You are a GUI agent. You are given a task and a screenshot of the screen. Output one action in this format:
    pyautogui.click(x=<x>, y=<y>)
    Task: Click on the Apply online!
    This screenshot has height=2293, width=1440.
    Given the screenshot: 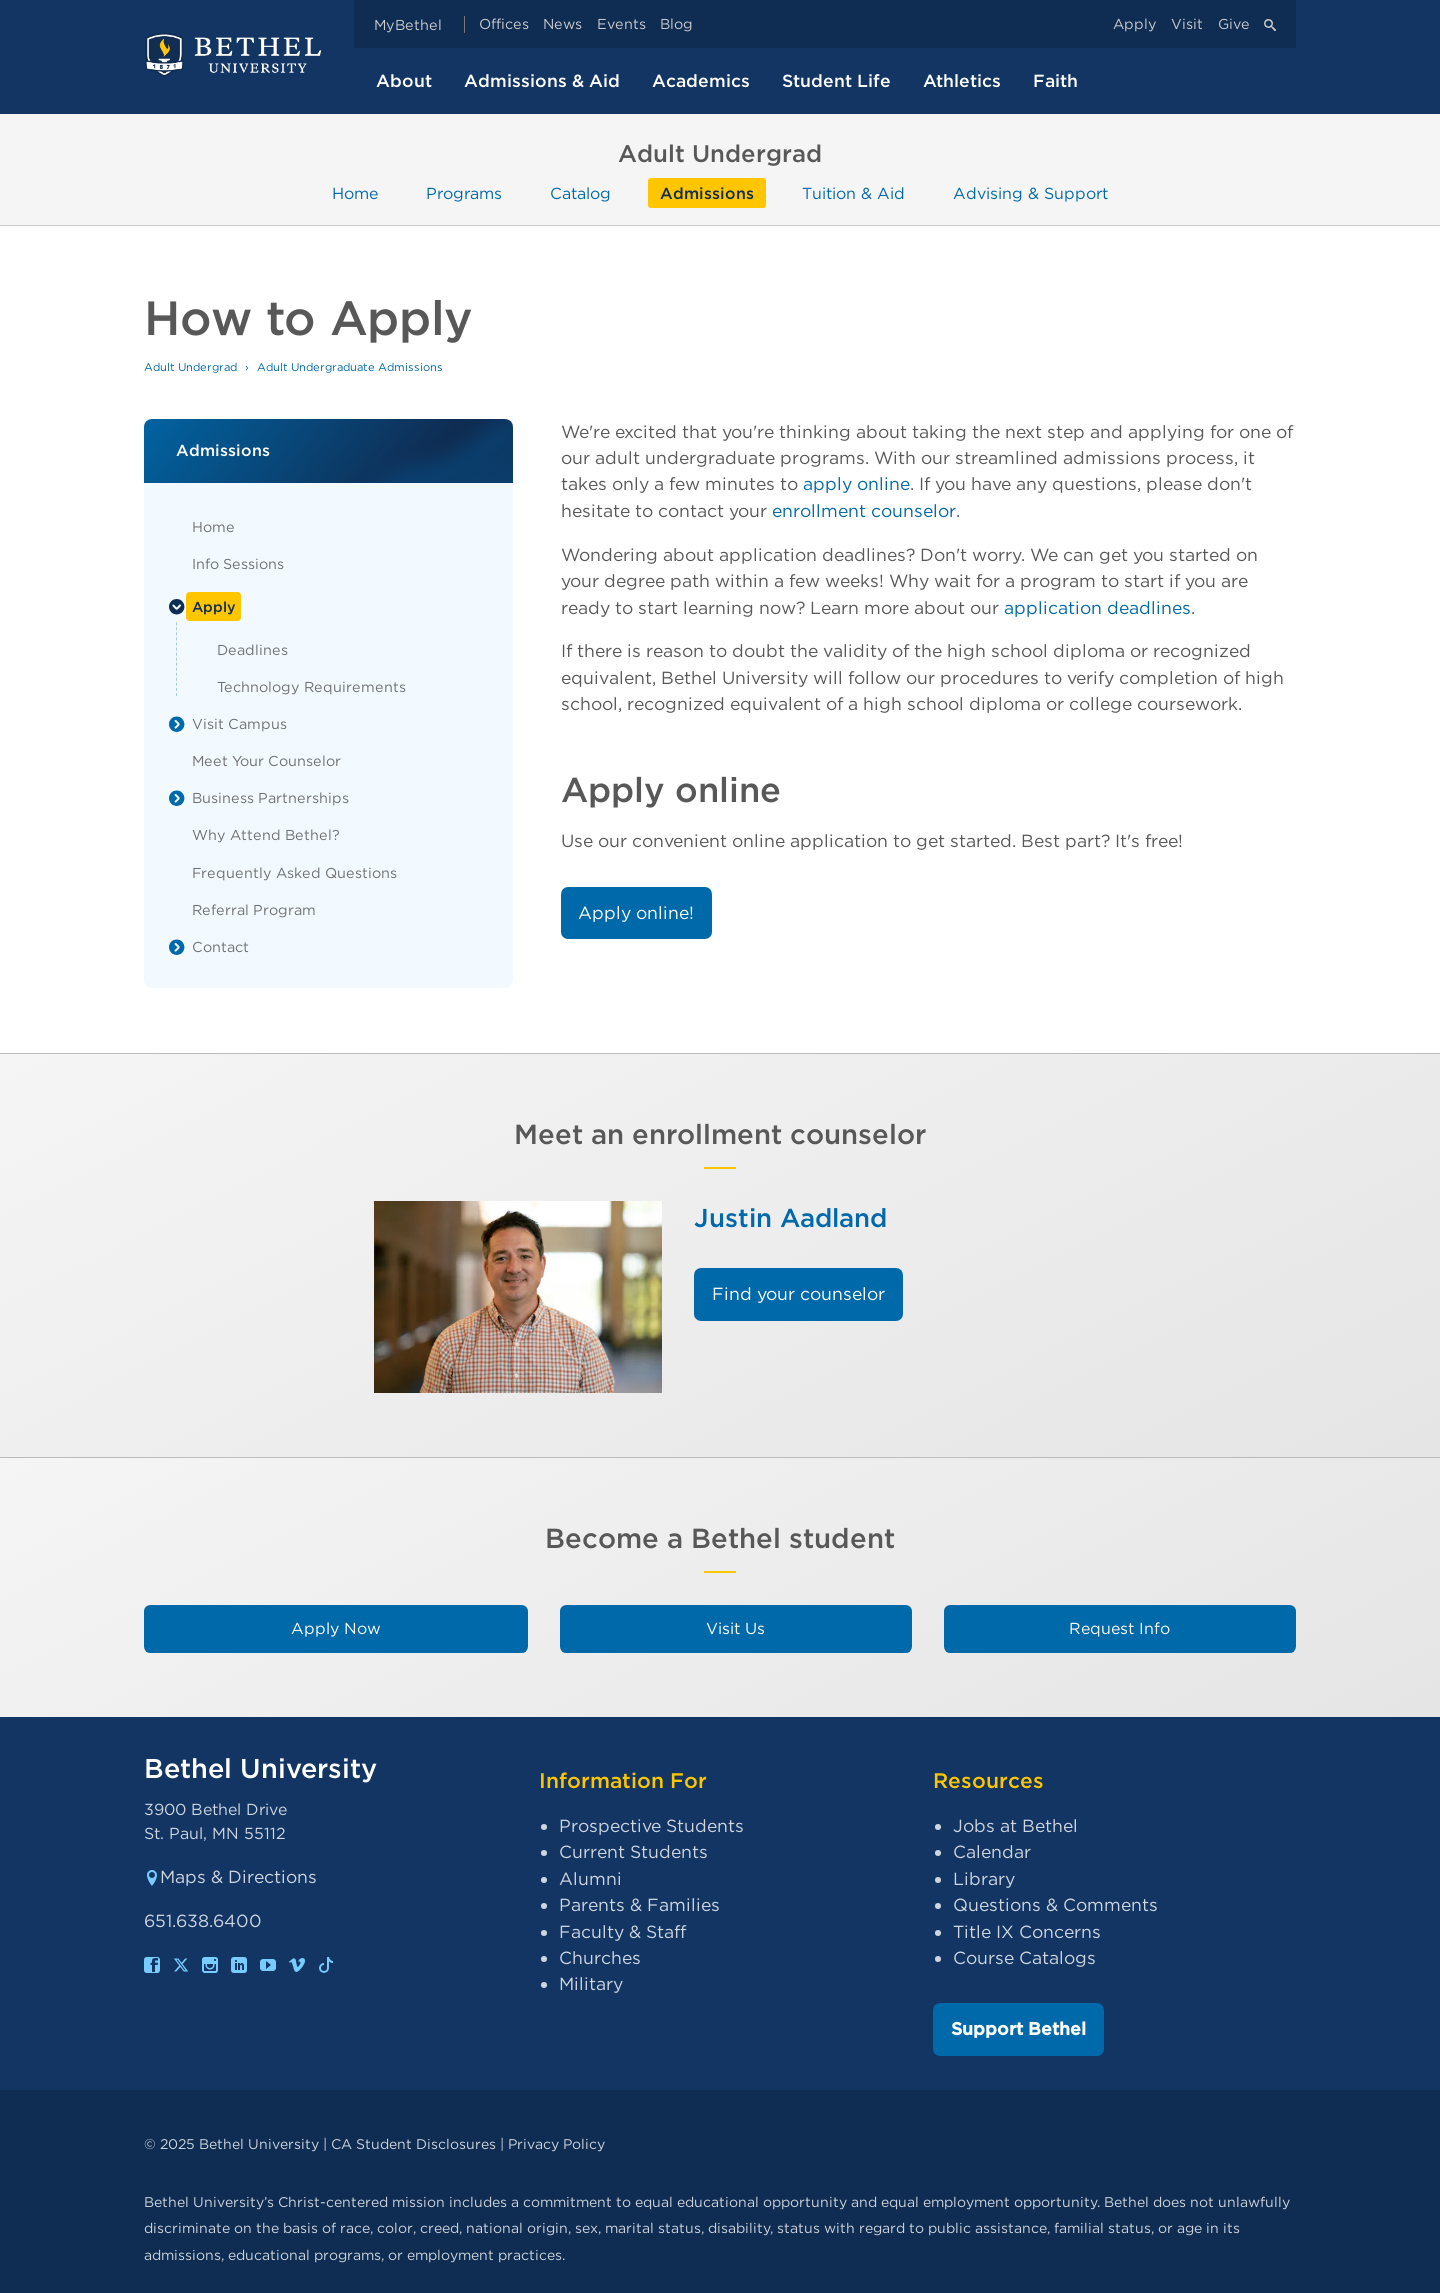 What is the action you would take?
    pyautogui.click(x=636, y=912)
    